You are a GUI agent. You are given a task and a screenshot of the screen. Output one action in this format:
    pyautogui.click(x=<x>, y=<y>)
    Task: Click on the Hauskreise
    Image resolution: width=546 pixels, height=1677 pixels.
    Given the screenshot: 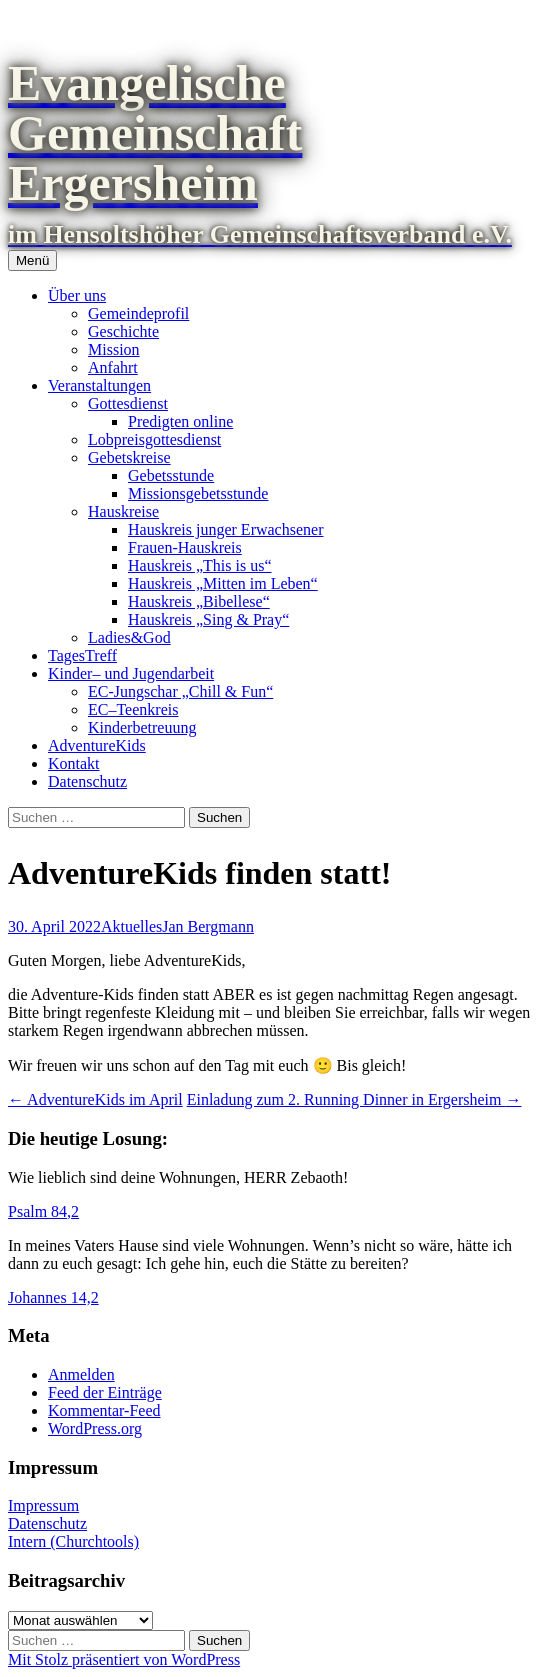 What is the action you would take?
    pyautogui.click(x=123, y=511)
    